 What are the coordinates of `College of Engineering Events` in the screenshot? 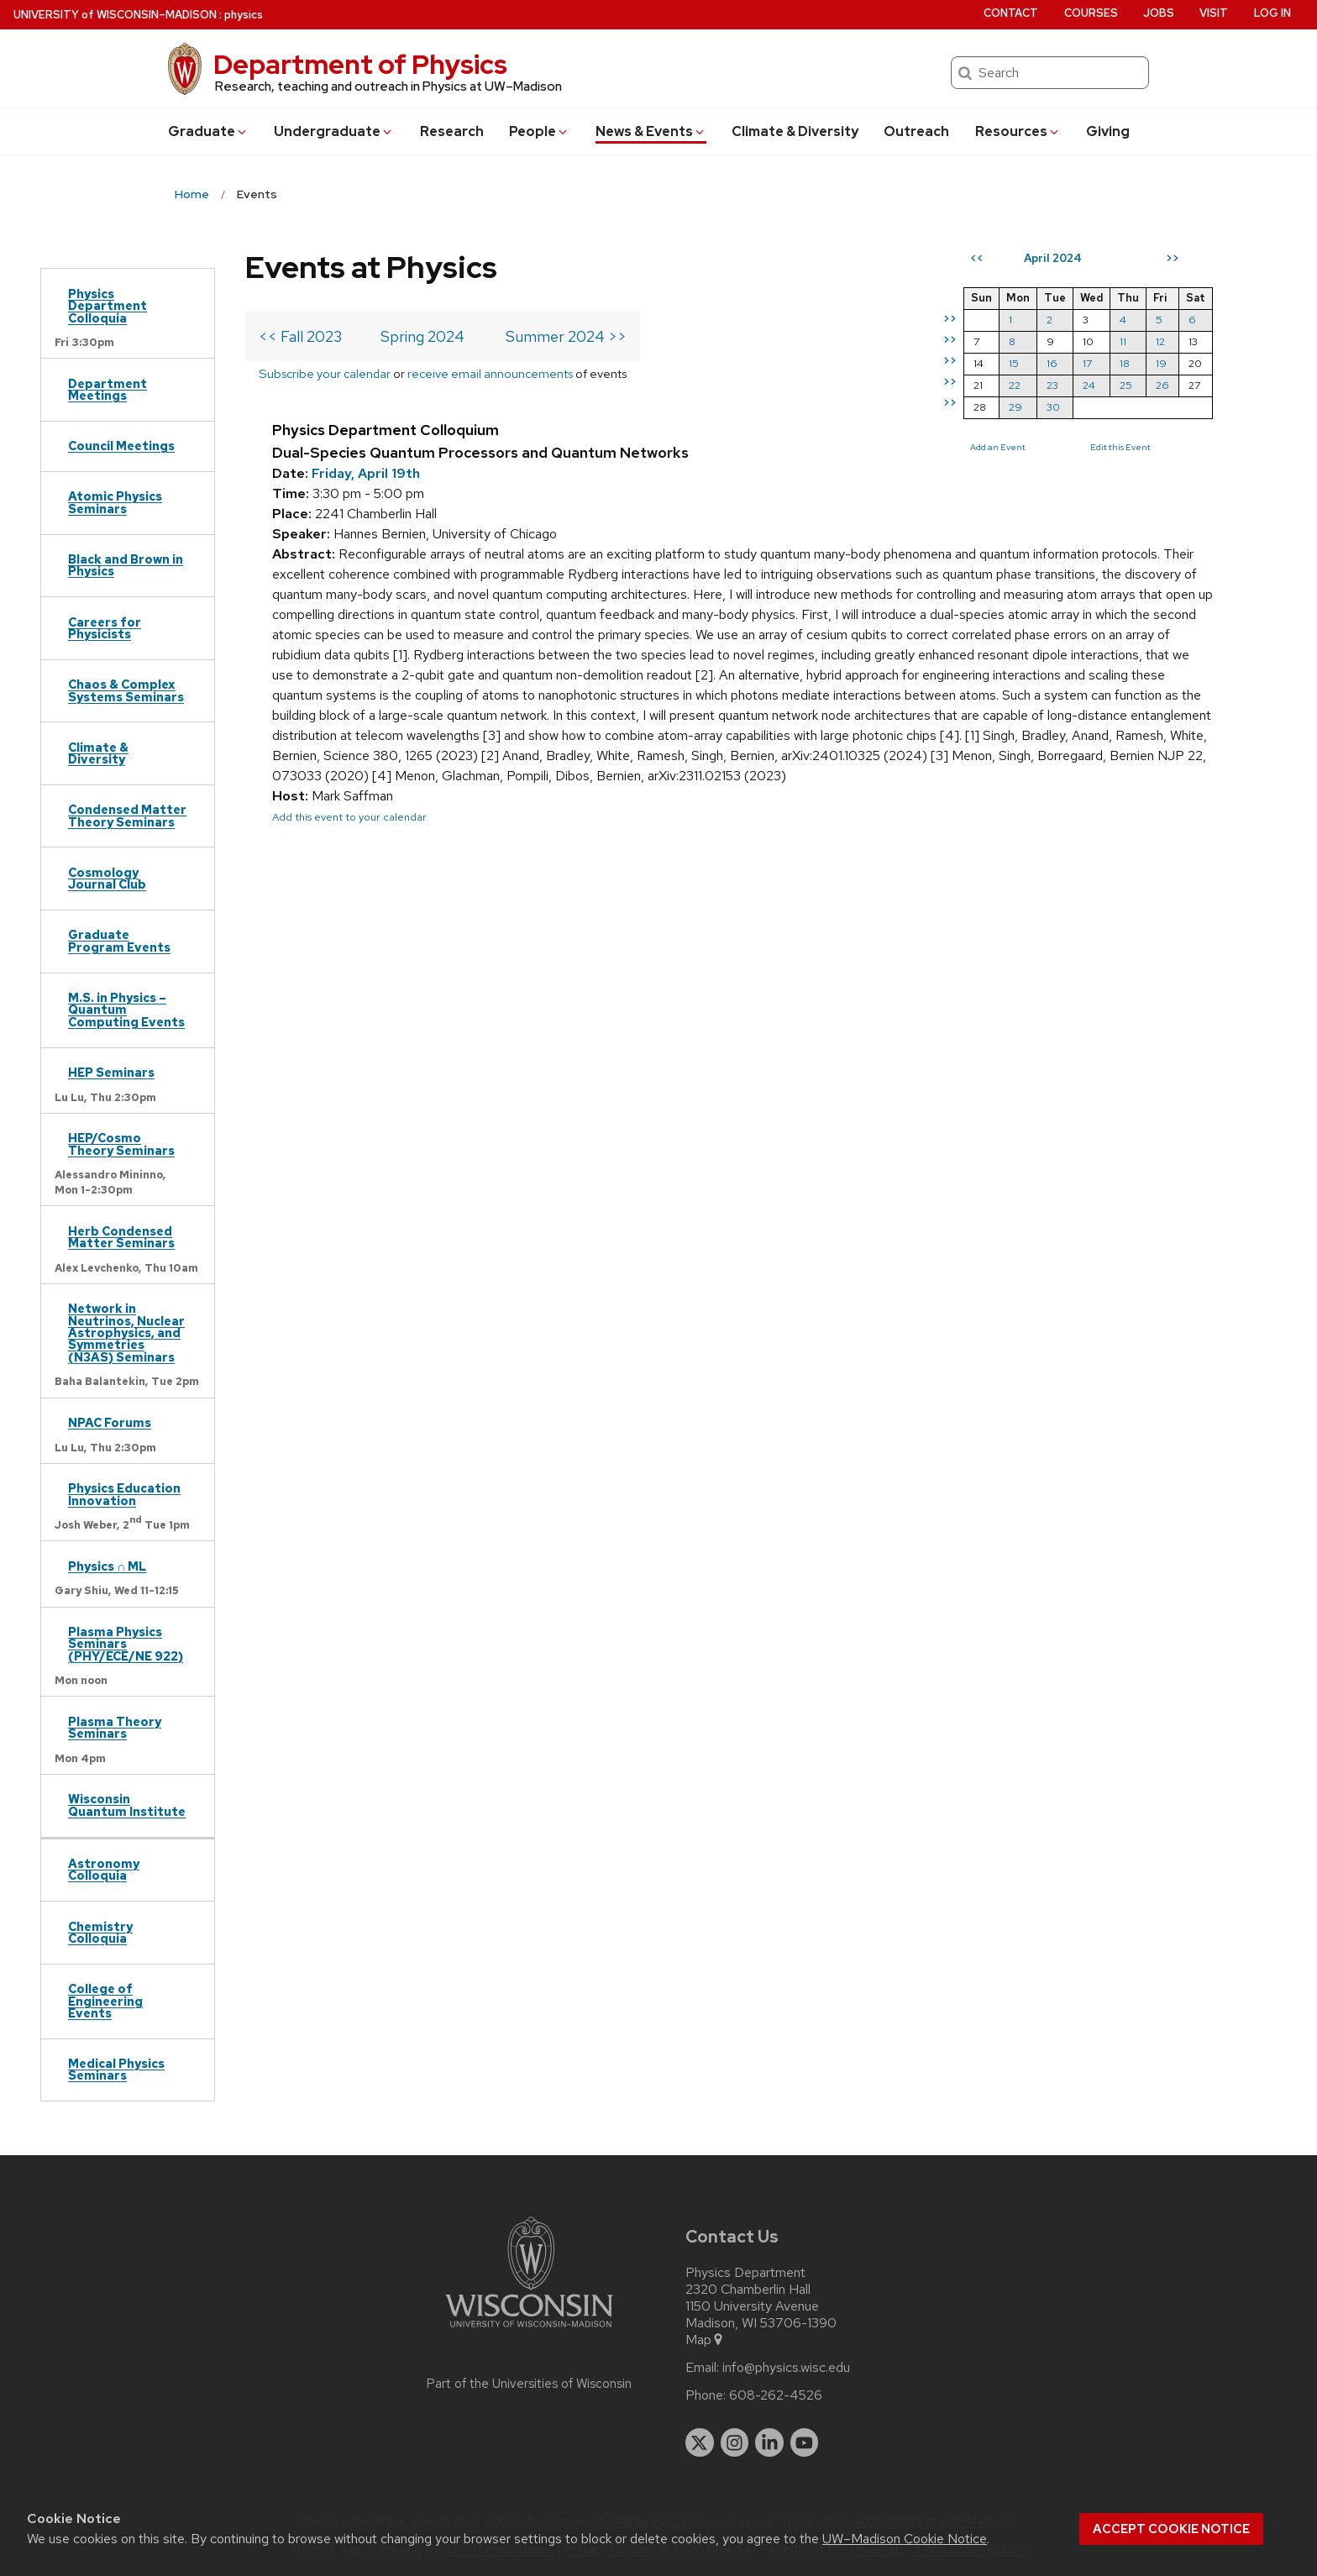 It's located at (105, 2001).